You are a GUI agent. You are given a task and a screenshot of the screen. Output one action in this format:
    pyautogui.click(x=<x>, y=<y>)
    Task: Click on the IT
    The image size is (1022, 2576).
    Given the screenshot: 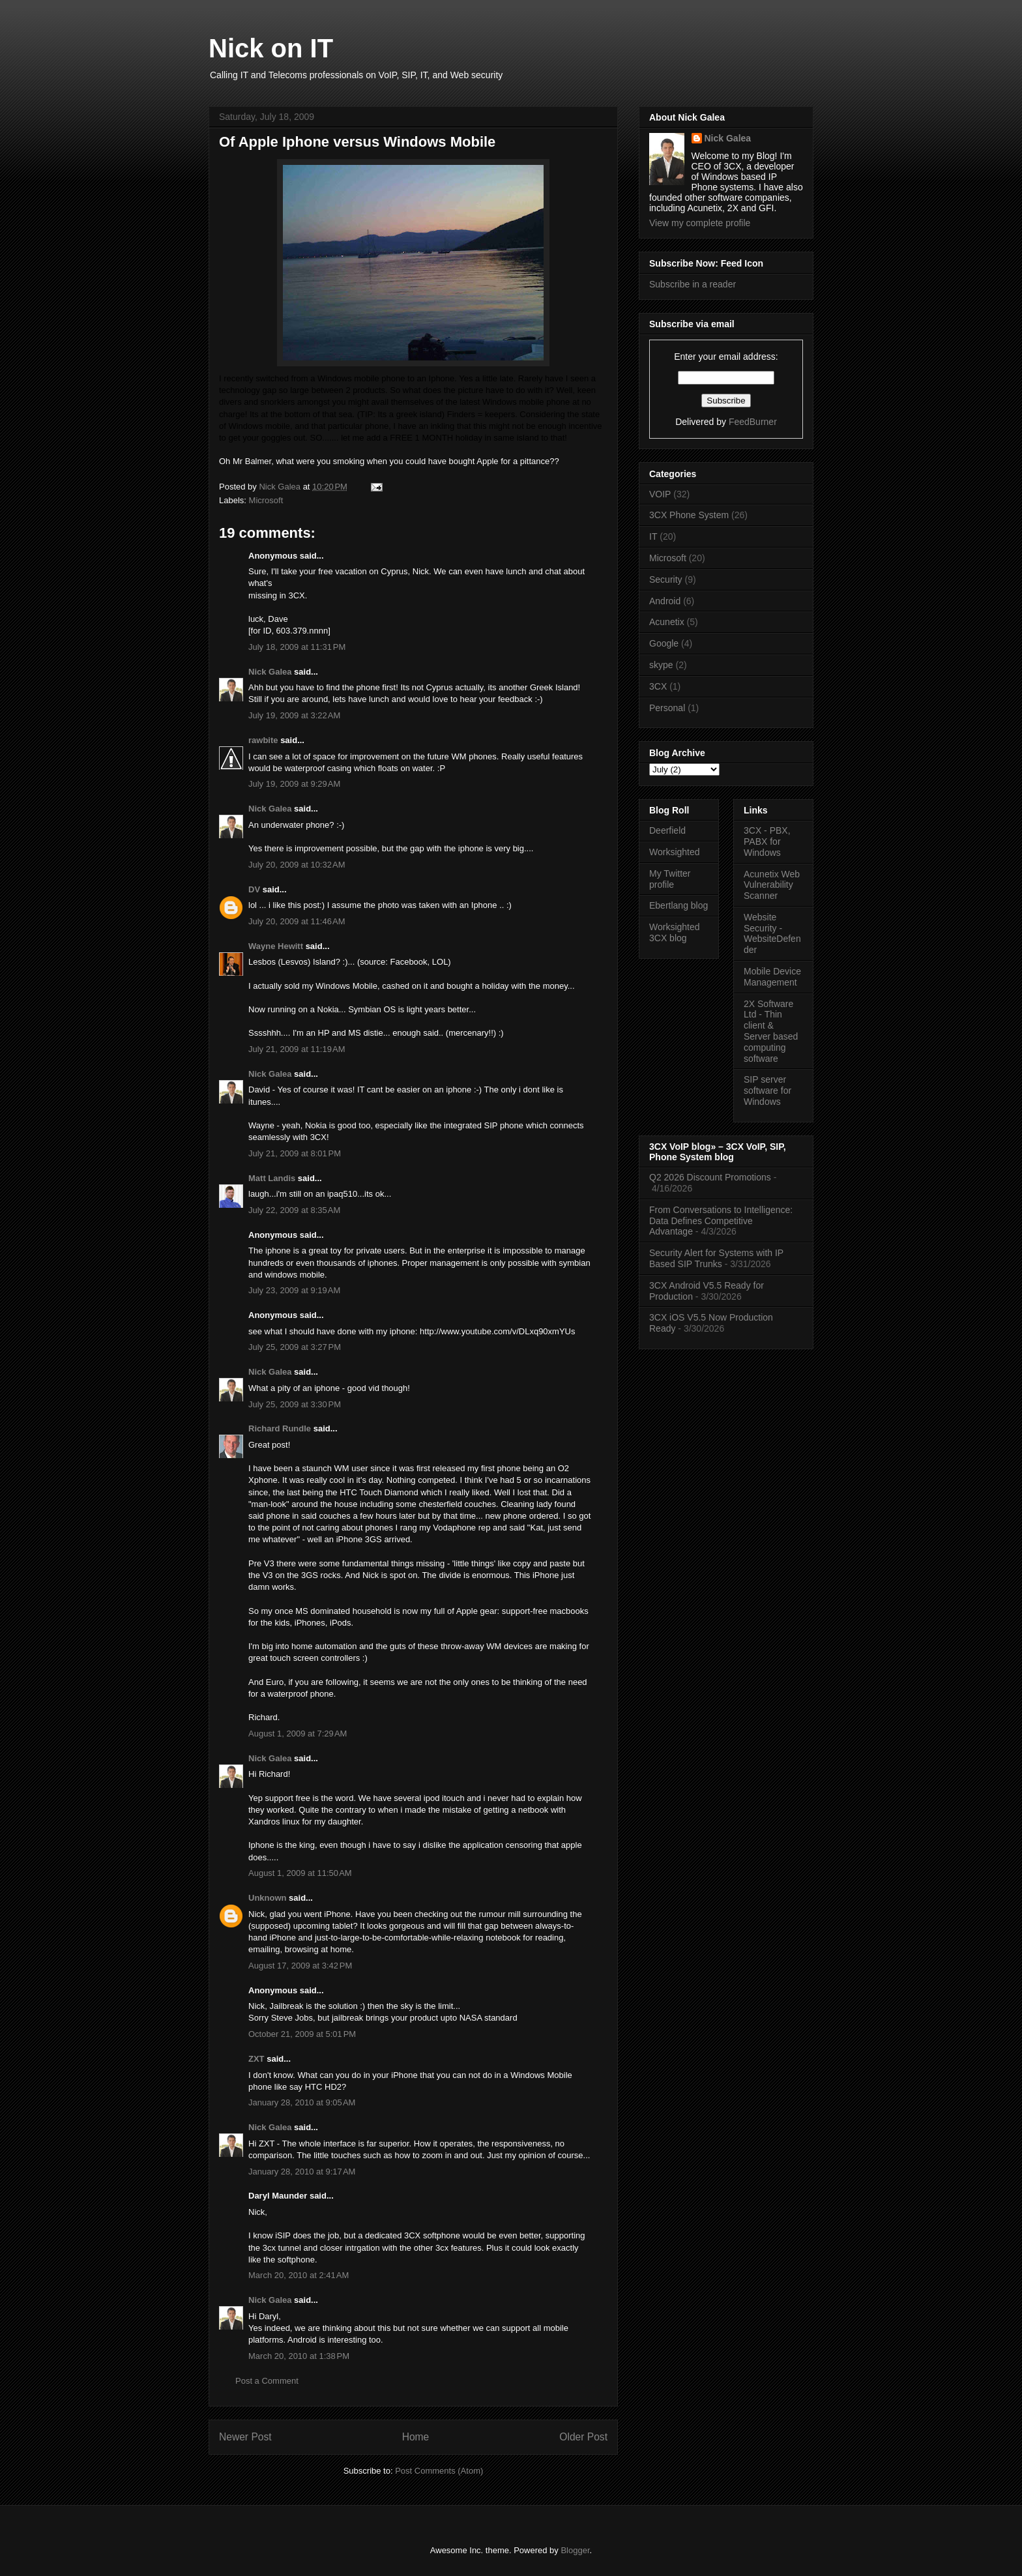 What is the action you would take?
    pyautogui.click(x=653, y=536)
    